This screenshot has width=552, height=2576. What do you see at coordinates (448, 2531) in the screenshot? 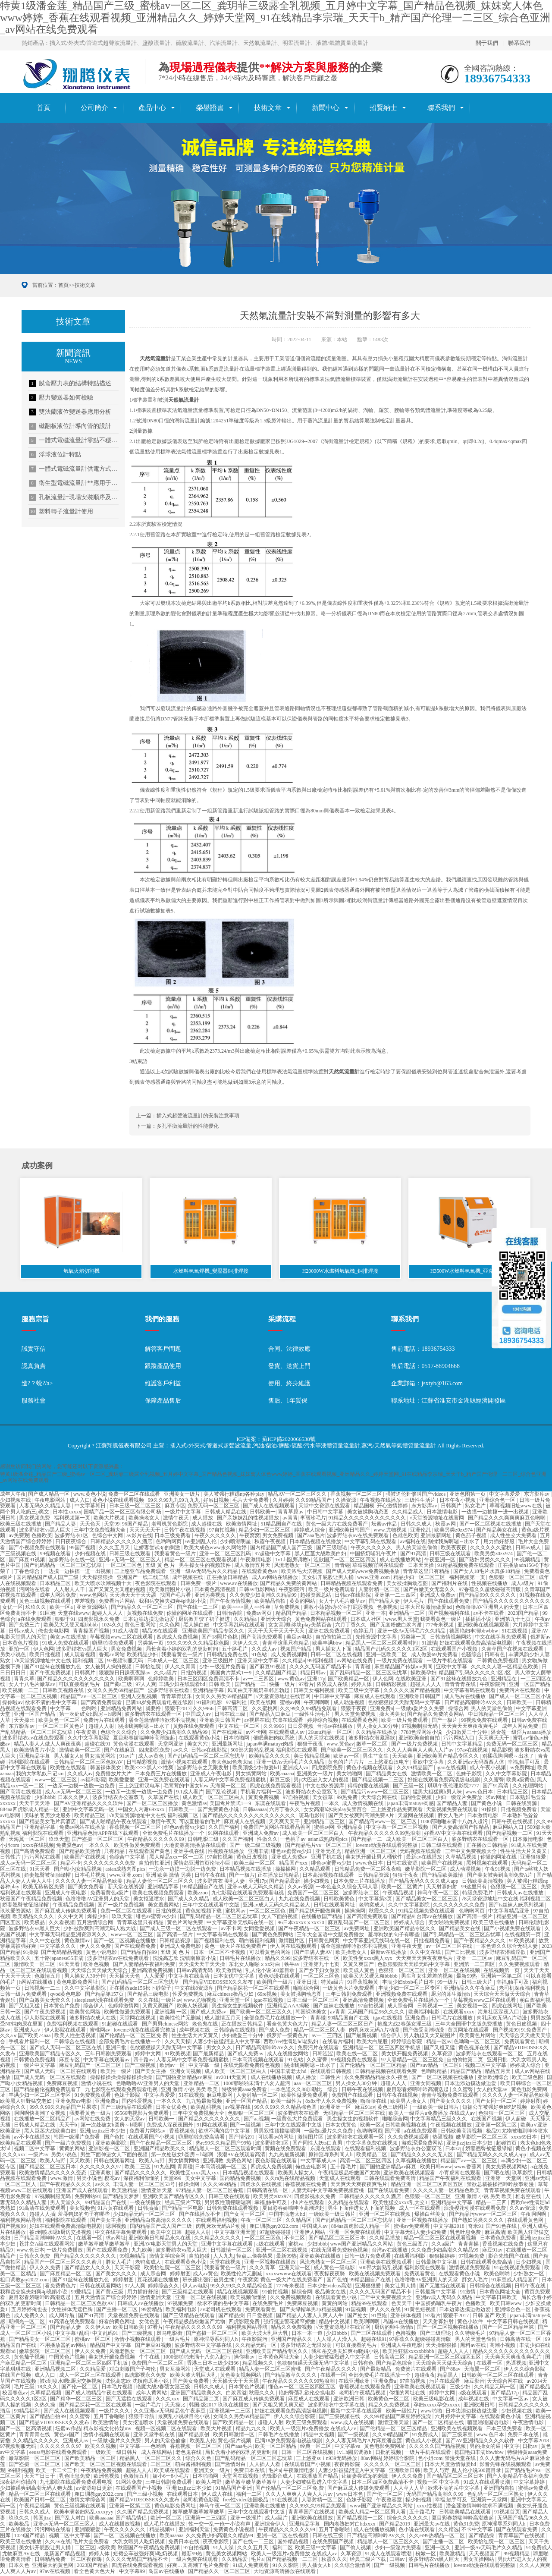
I see `久久精选` at bounding box center [448, 2531].